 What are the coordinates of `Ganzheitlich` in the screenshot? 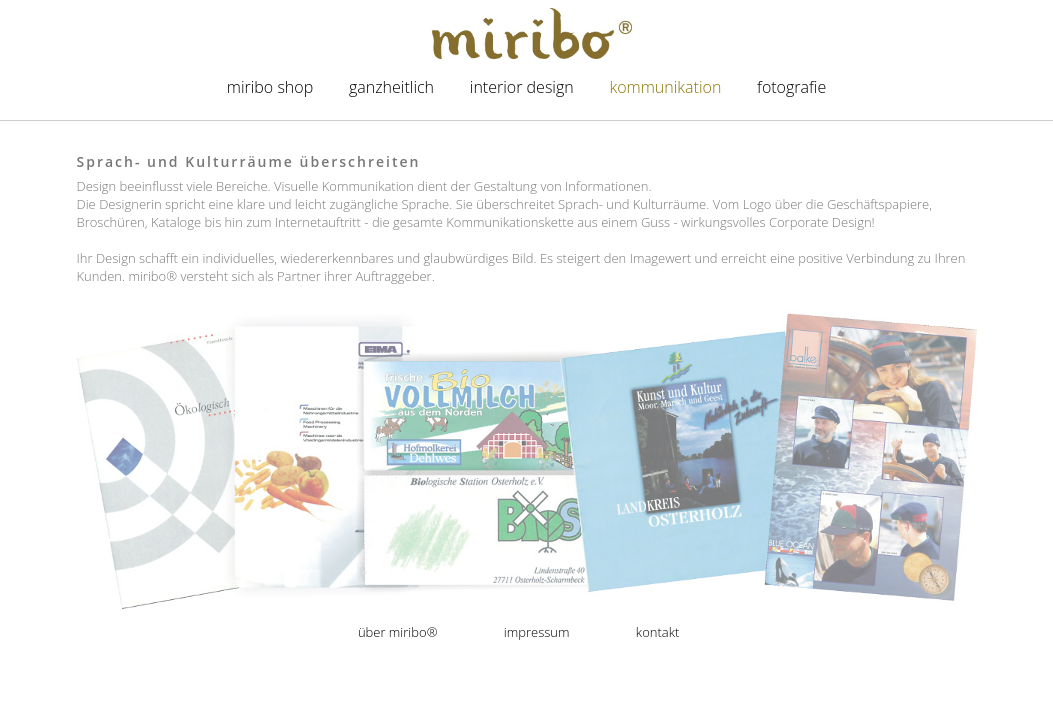 It's located at (391, 87).